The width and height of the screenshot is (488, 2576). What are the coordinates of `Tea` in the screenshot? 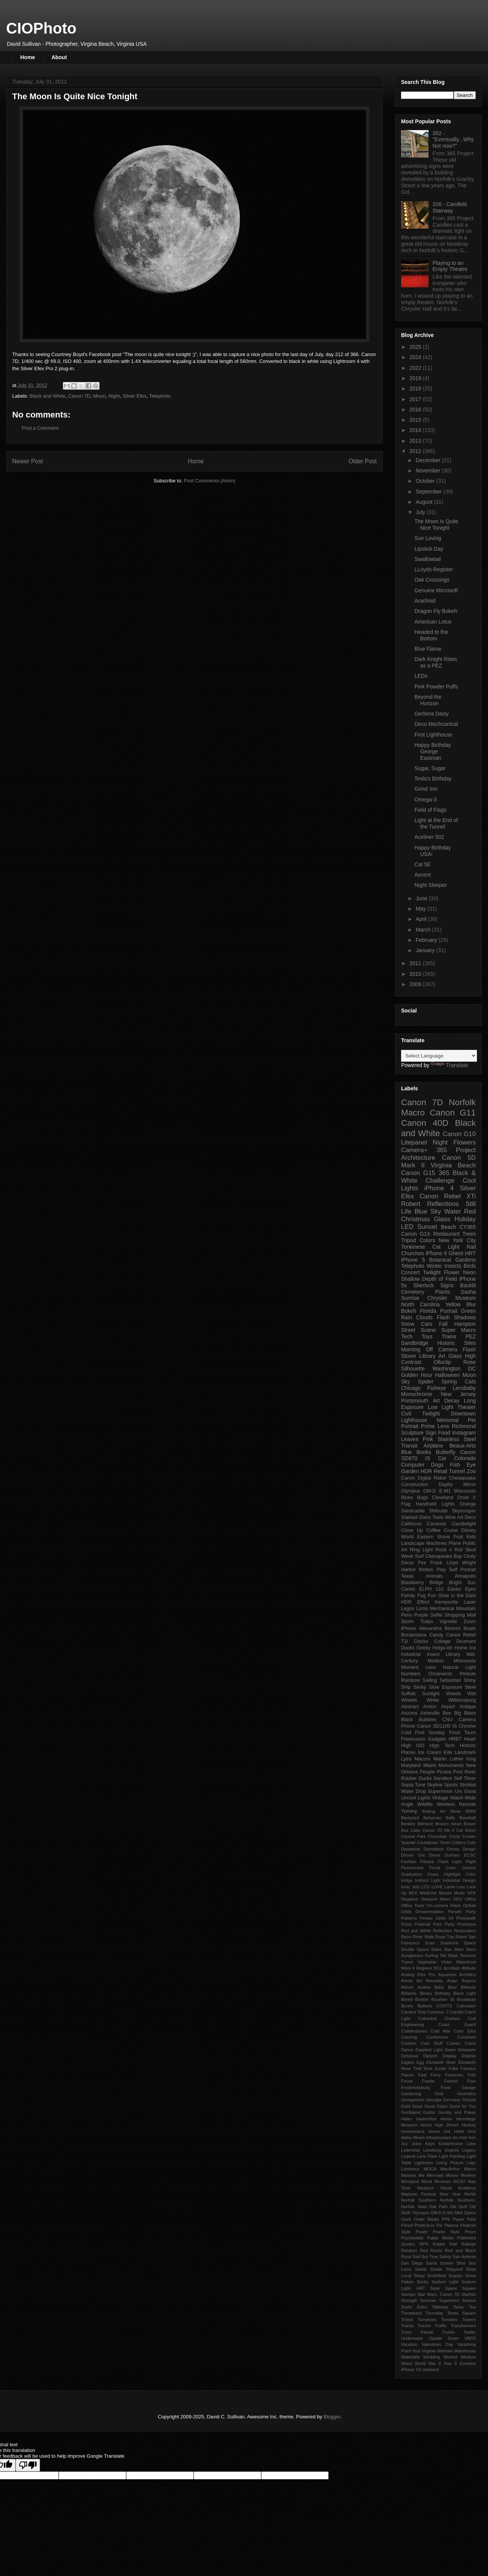 It's located at (472, 2307).